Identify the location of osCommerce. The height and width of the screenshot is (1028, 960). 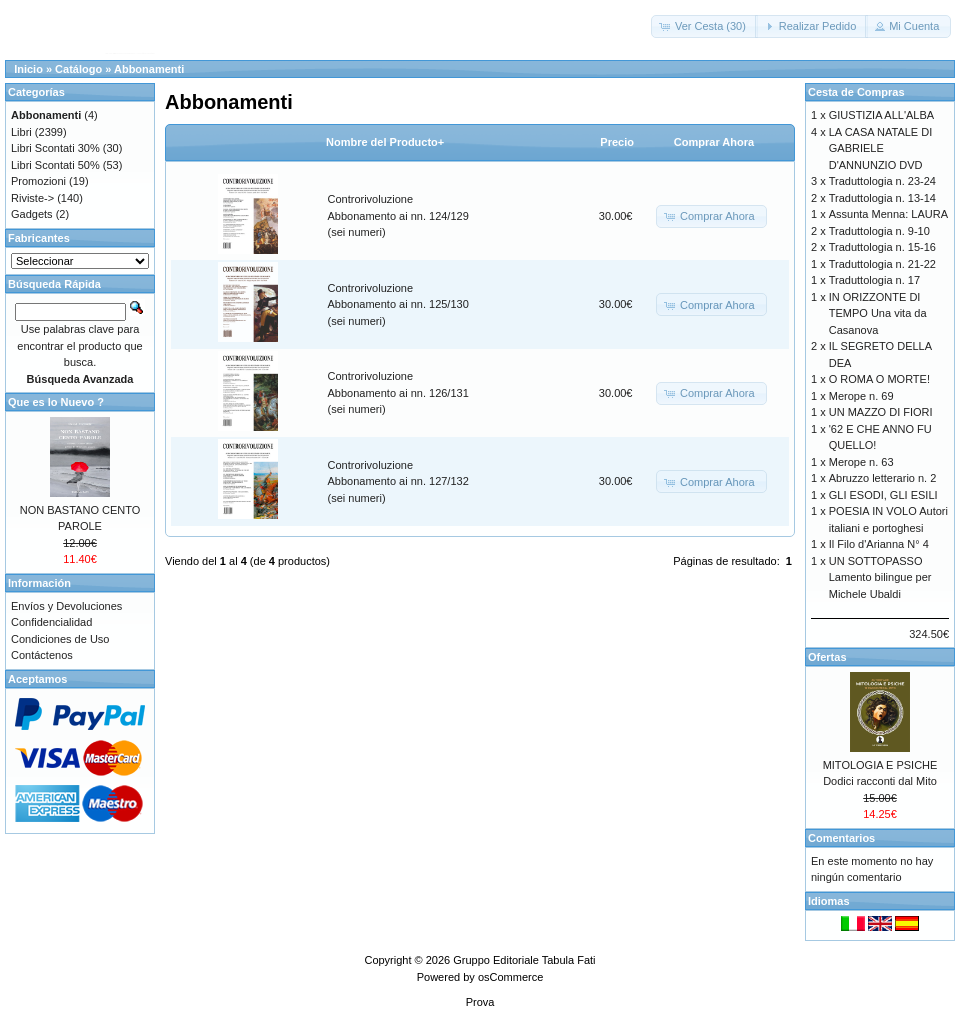
(510, 977).